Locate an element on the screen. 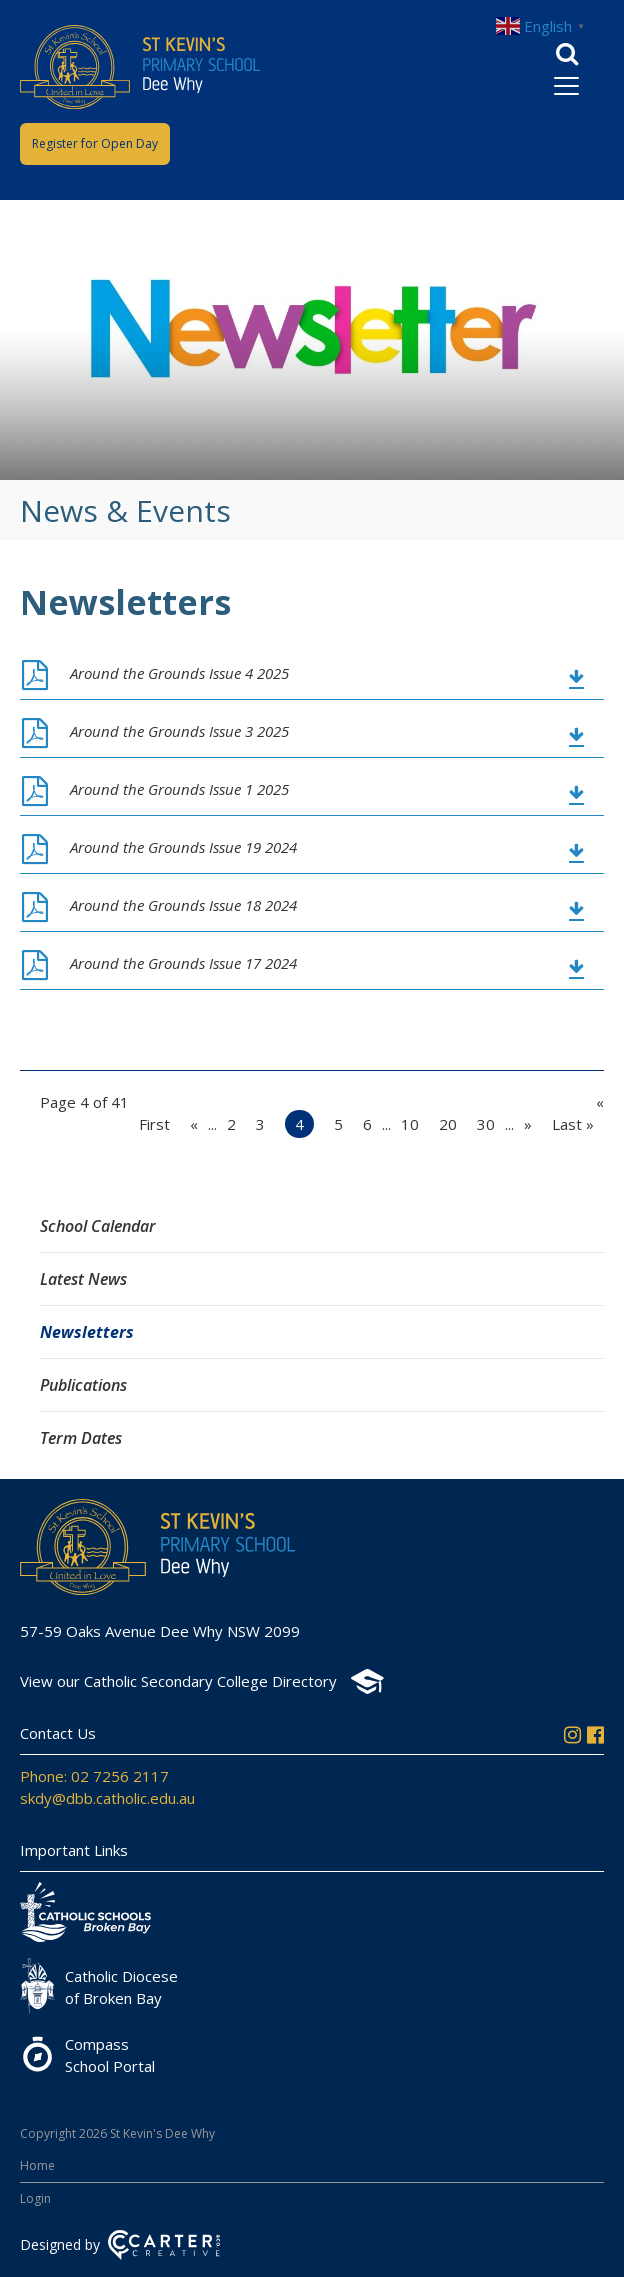  skdy@dbb.catholic.edu.au is located at coordinates (107, 1798).